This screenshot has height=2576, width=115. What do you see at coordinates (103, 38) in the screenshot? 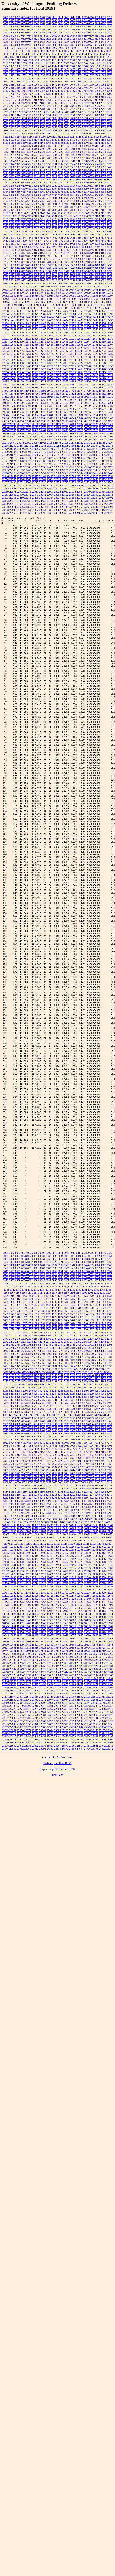
I see `0834` at bounding box center [103, 38].